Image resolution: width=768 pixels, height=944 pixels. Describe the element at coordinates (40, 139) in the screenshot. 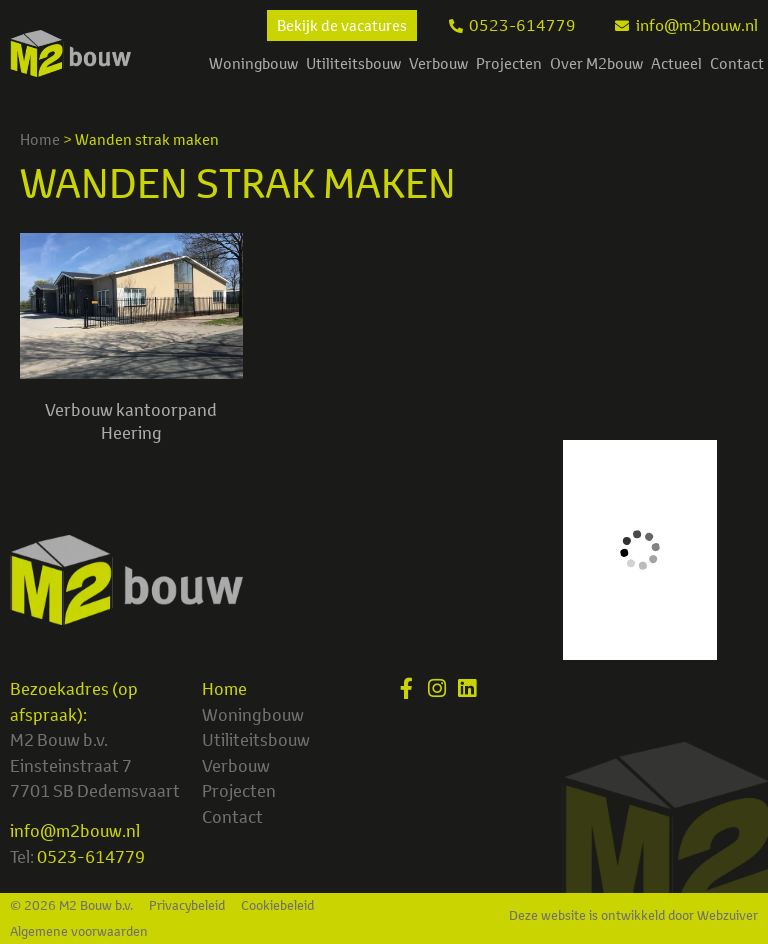

I see `Home` at that location.